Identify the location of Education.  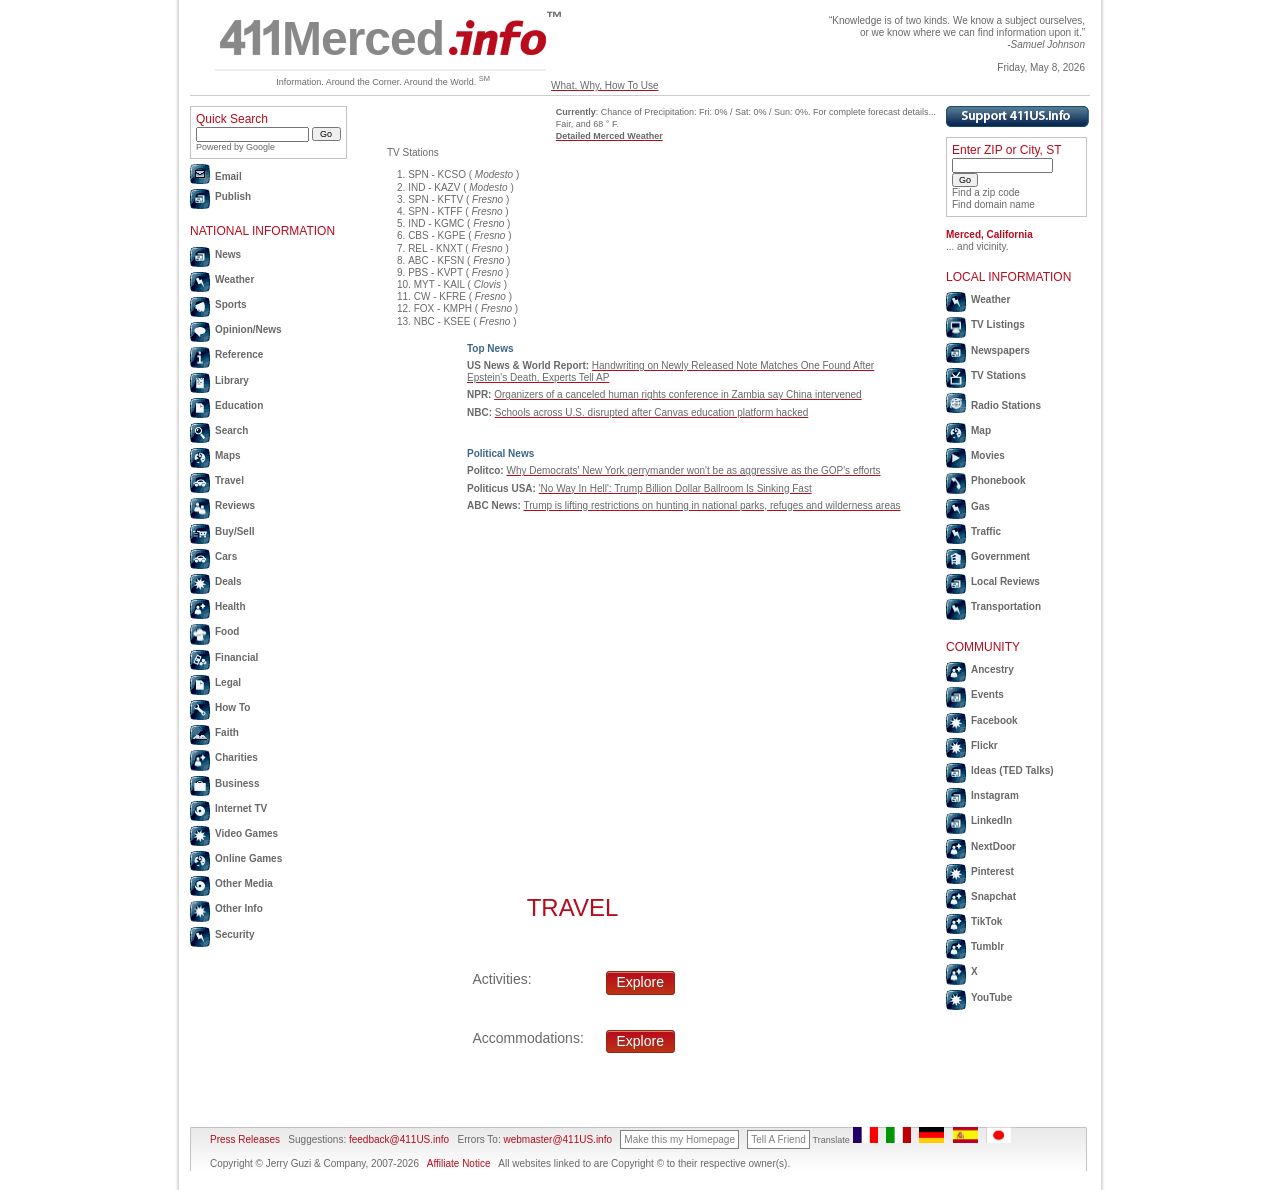
(239, 405).